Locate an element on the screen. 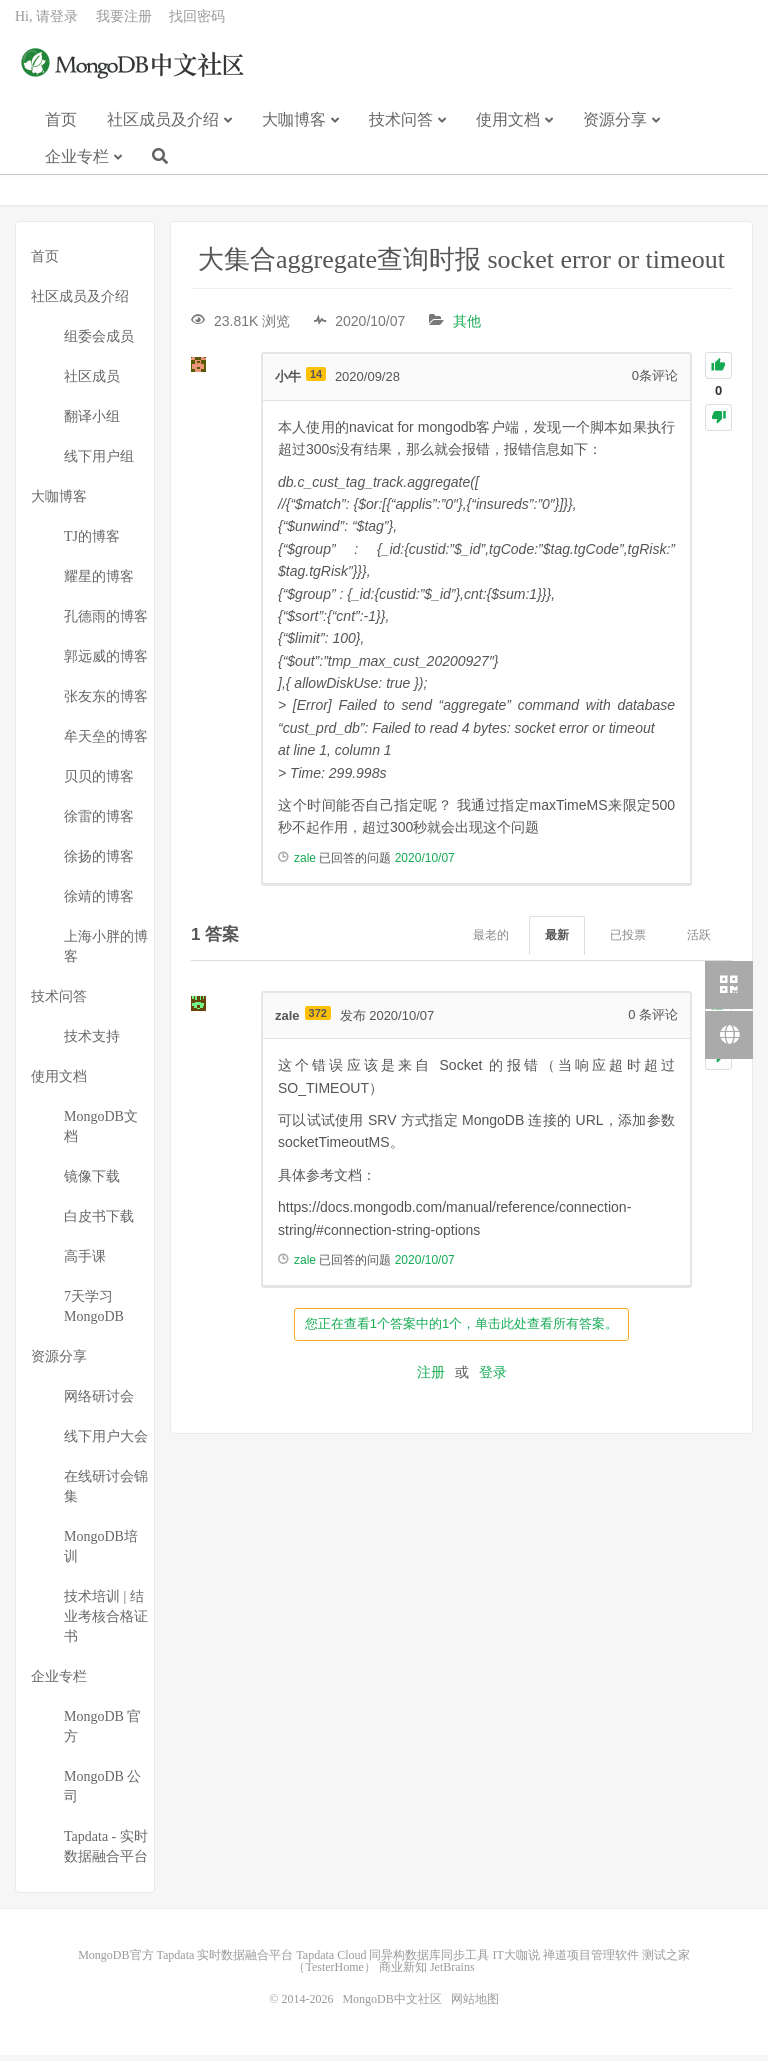 The width and height of the screenshot is (768, 2061). 社区成员及介绍 is located at coordinates (163, 128).